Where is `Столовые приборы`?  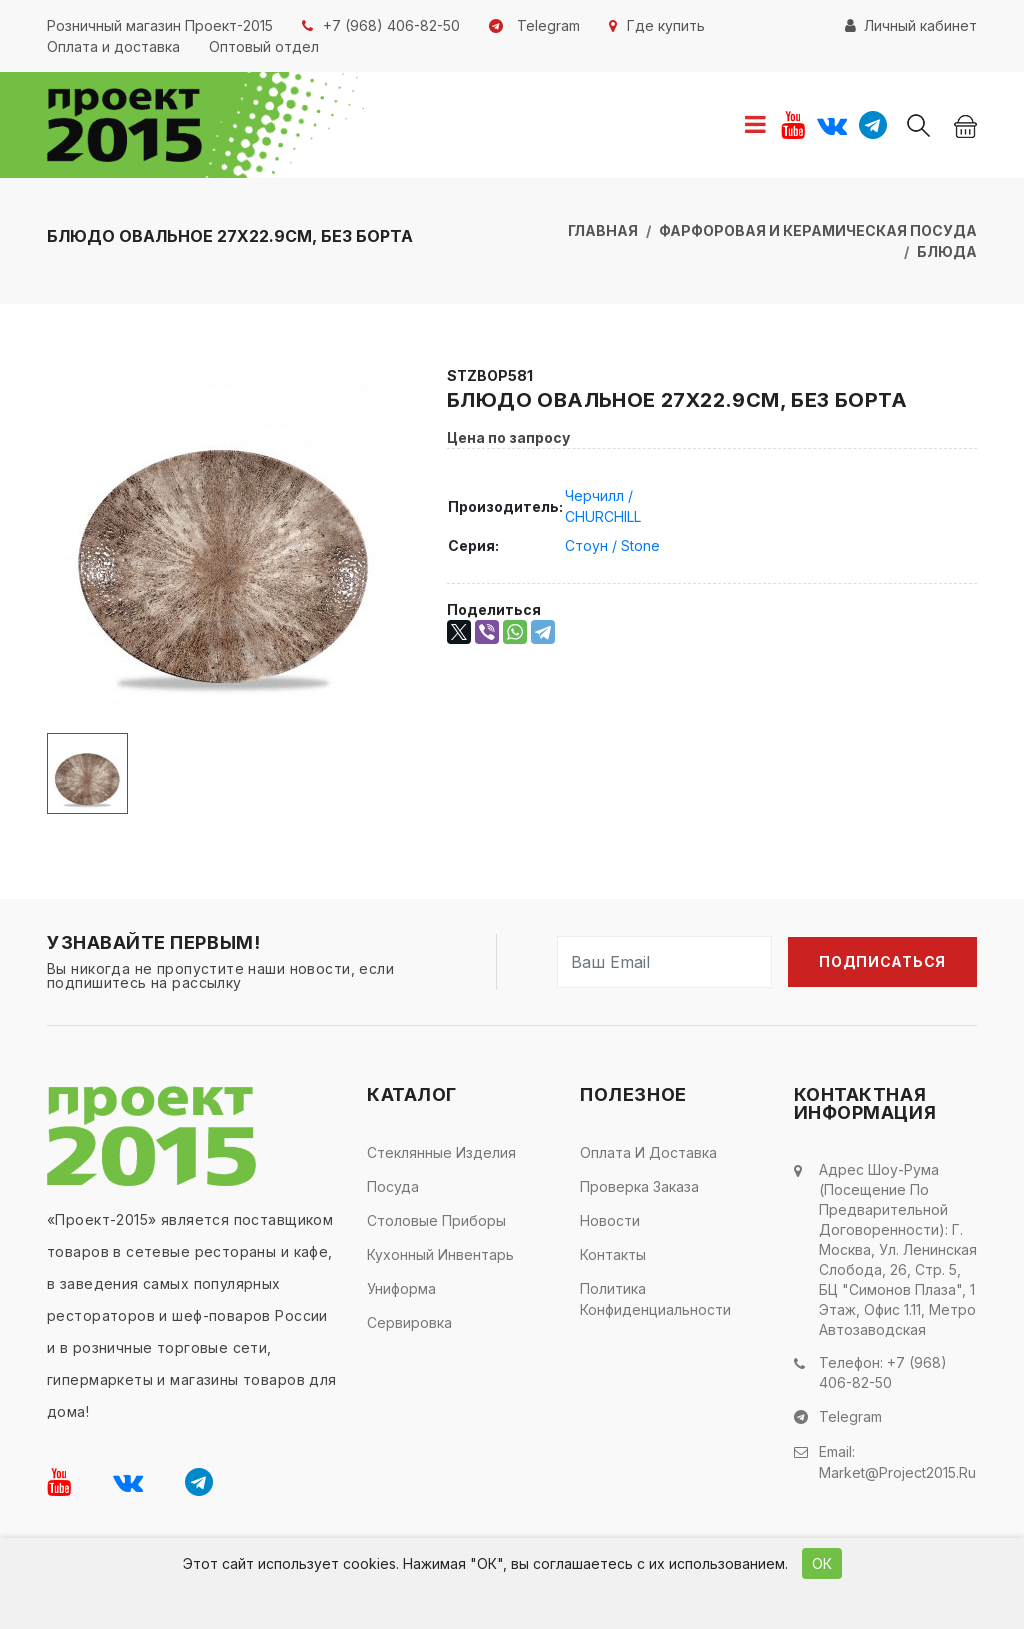 Столовые приборы is located at coordinates (436, 1220).